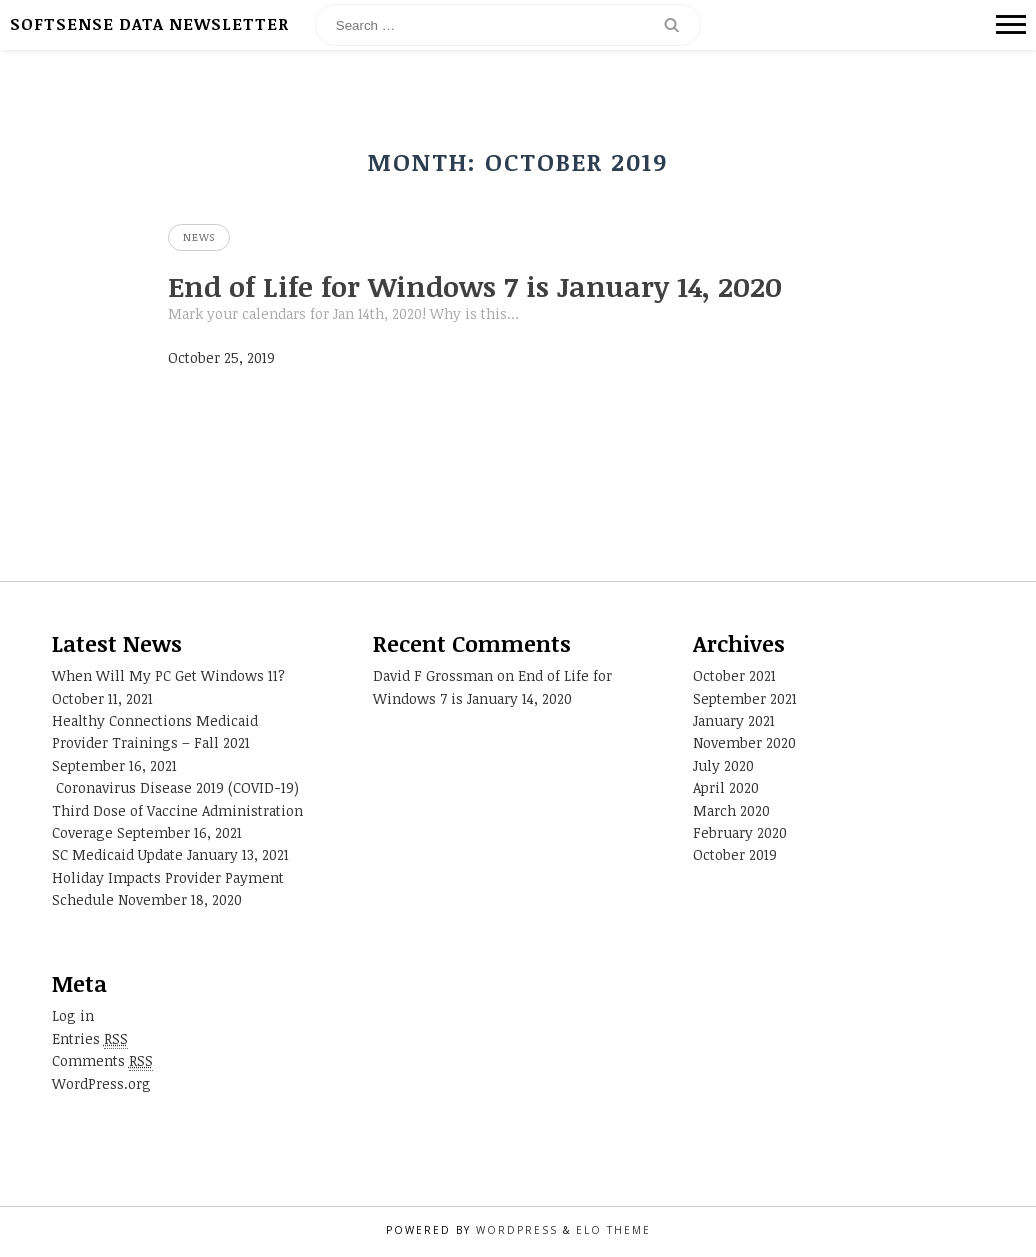  I want to click on September 2021, so click(745, 698).